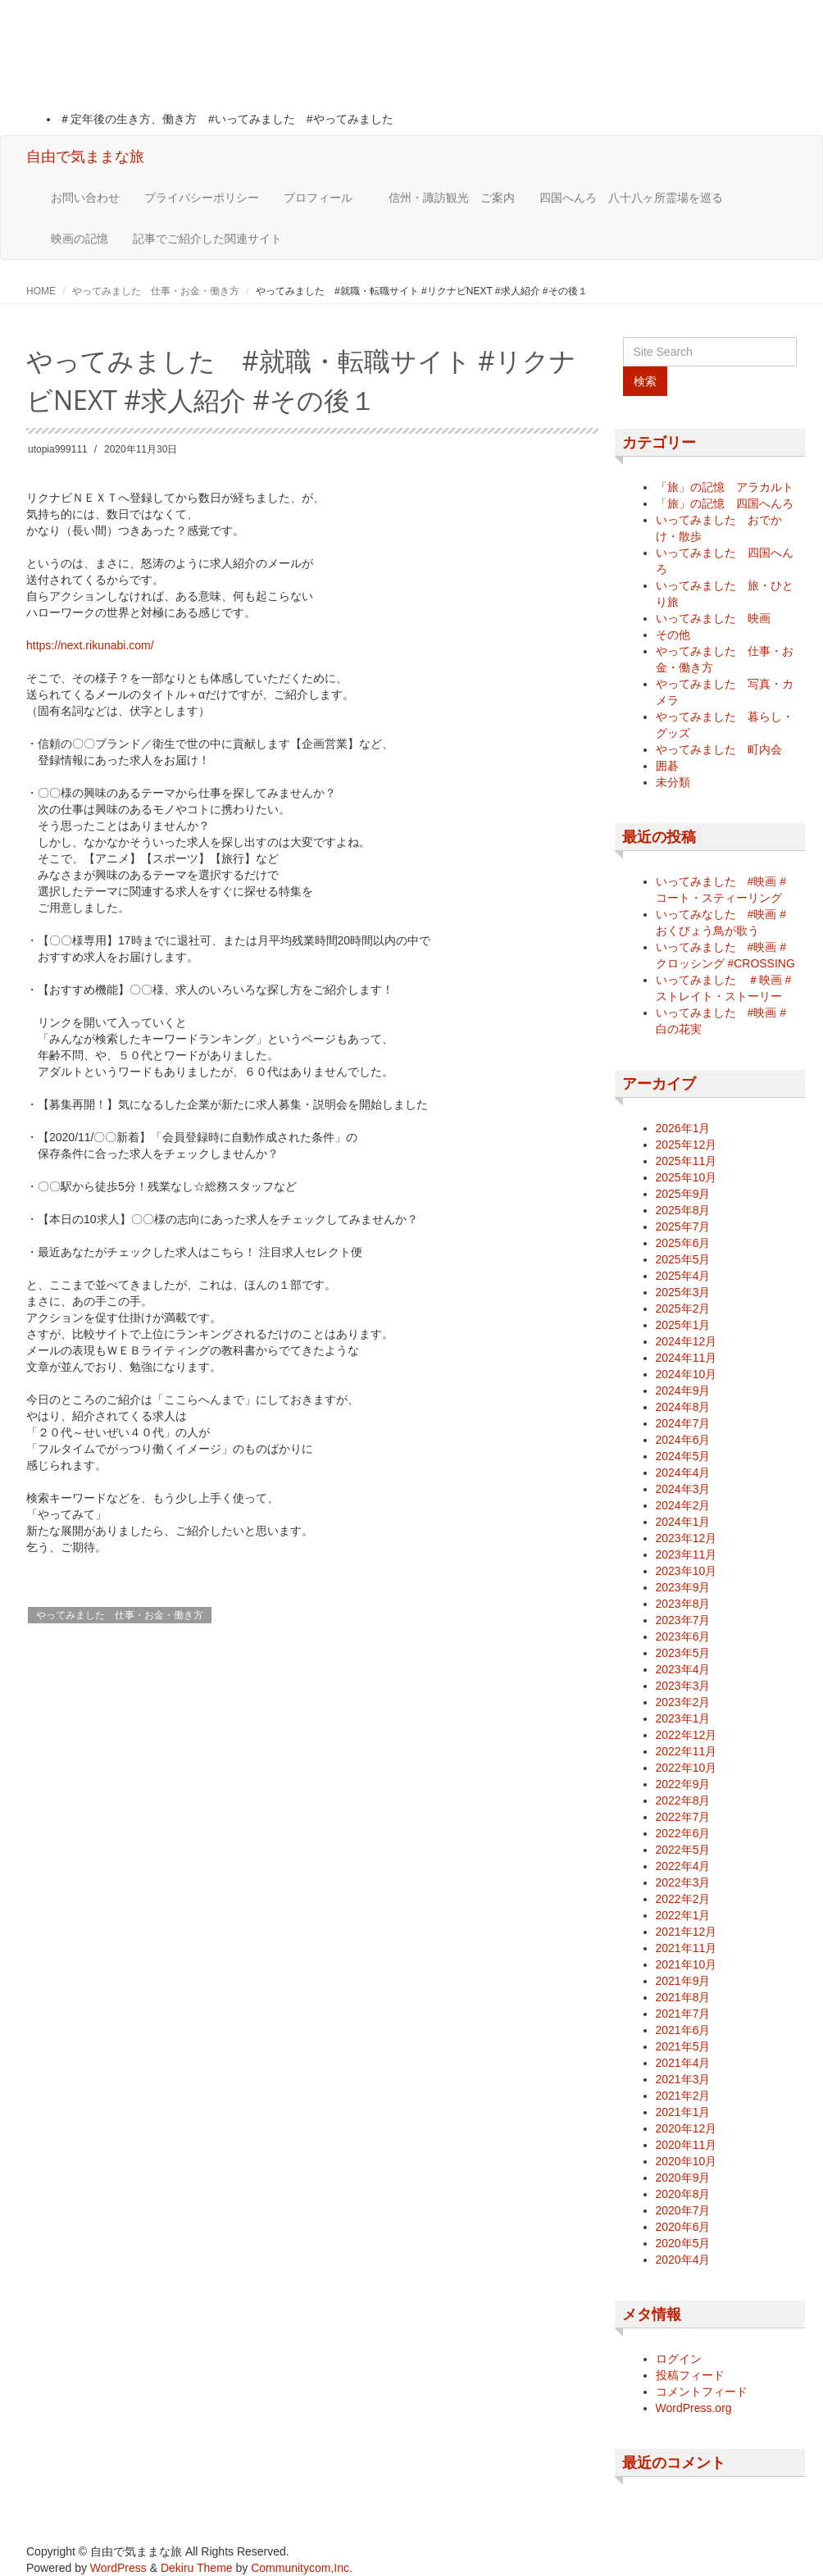 This screenshot has width=823, height=2576. Describe the element at coordinates (686, 2144) in the screenshot. I see `2020年11月` at that location.